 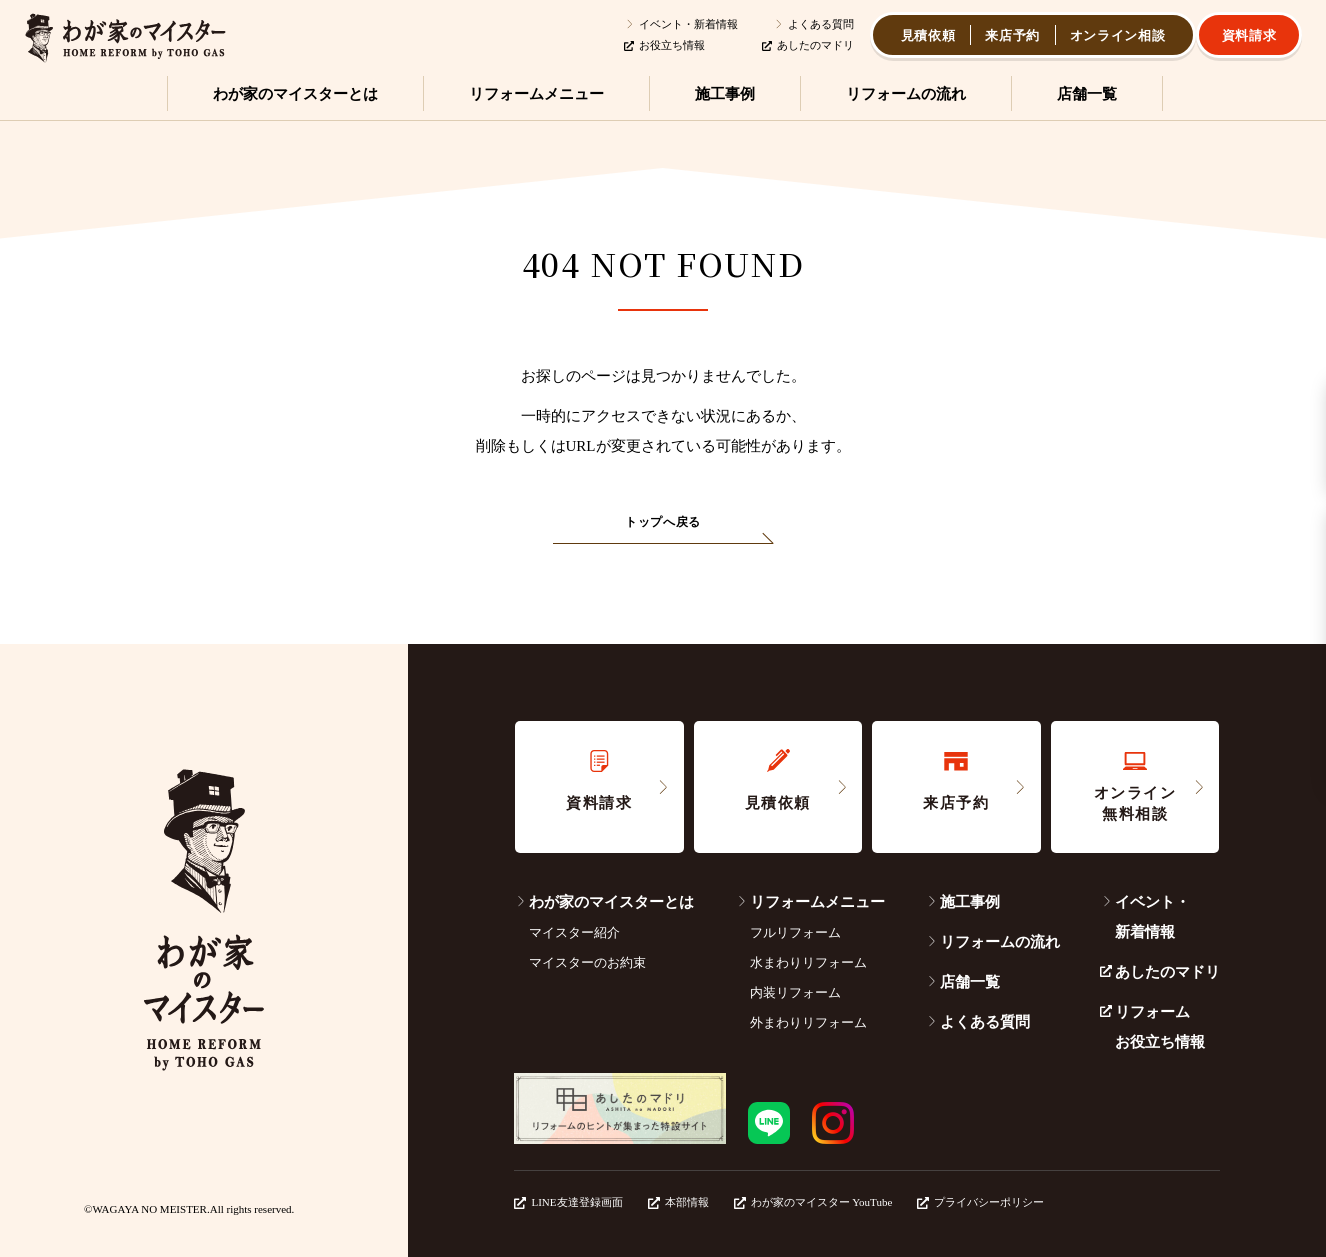 What do you see at coordinates (962, 902) in the screenshot?
I see `施工事例` at bounding box center [962, 902].